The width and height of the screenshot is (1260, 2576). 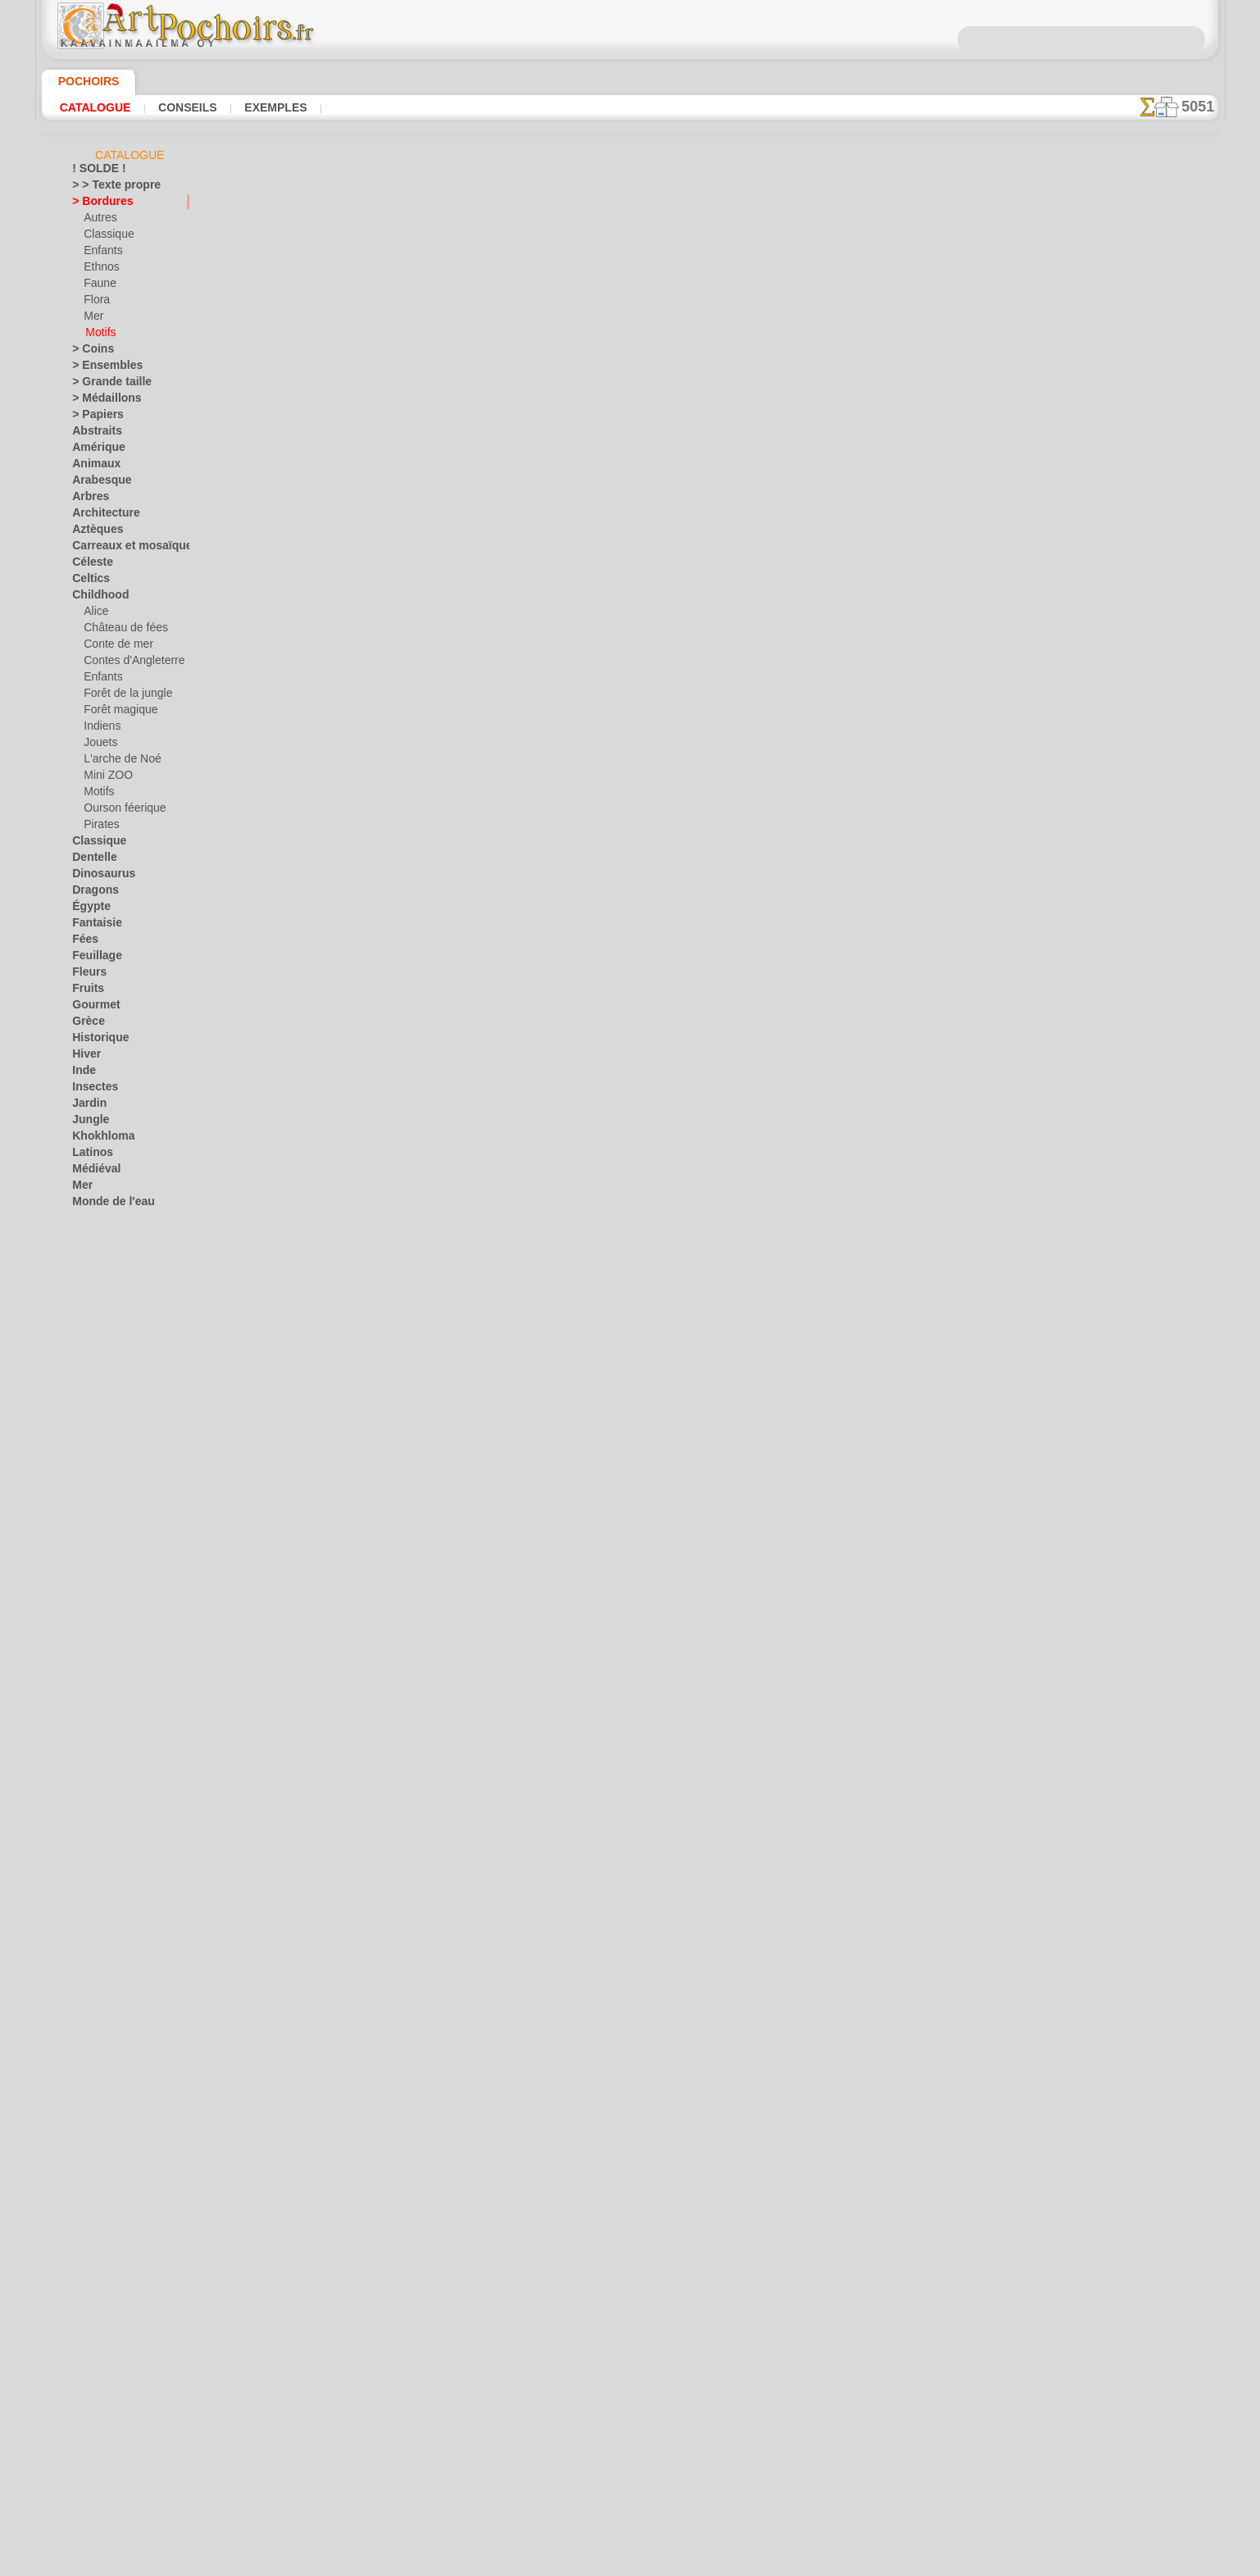 What do you see at coordinates (841, 2563) in the screenshot?
I see `notre politique.` at bounding box center [841, 2563].